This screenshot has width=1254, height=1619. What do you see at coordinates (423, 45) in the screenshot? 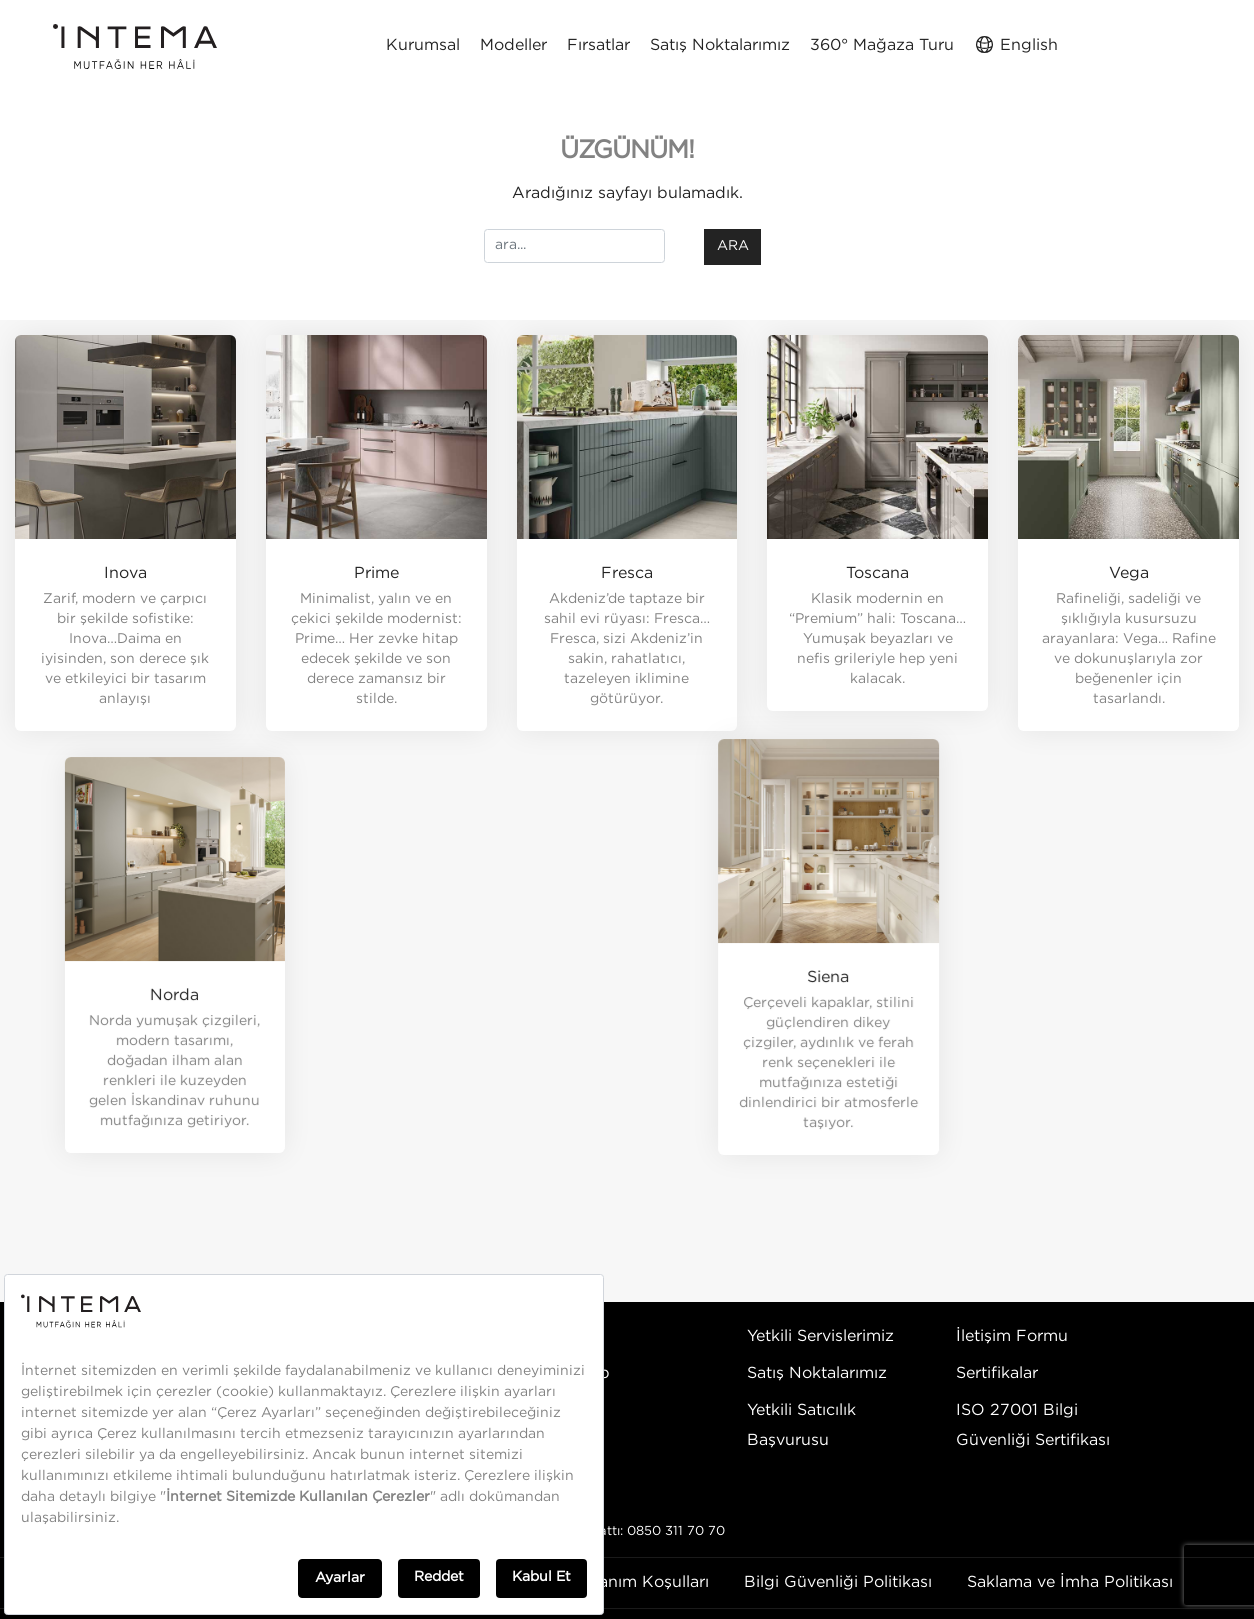
I see `Kurumsal` at bounding box center [423, 45].